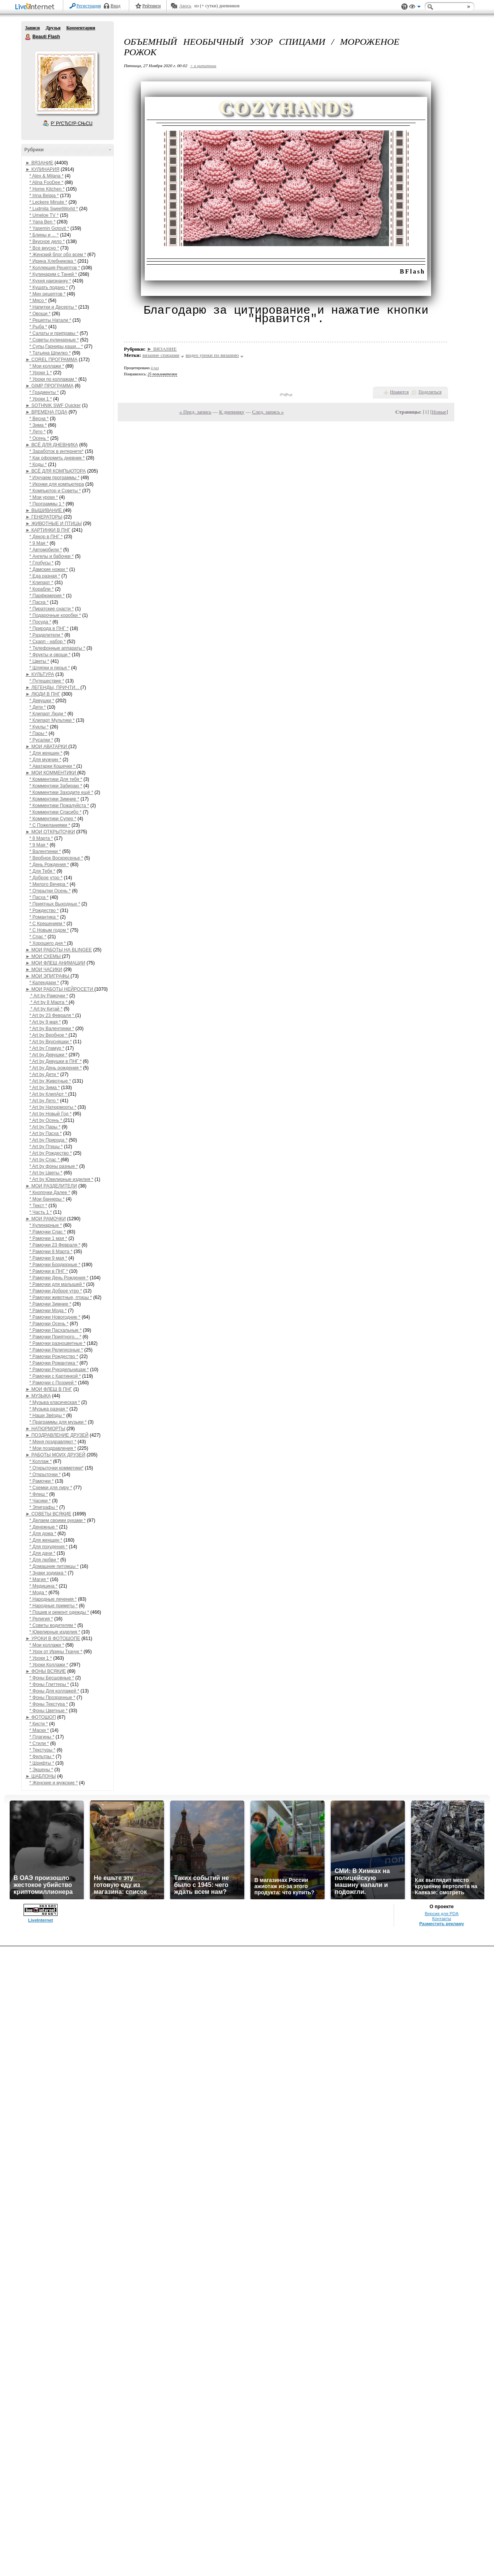 Image resolution: width=494 pixels, height=2576 pixels. Describe the element at coordinates (57, 458) in the screenshot. I see `* Как оформить дневник *` at that location.